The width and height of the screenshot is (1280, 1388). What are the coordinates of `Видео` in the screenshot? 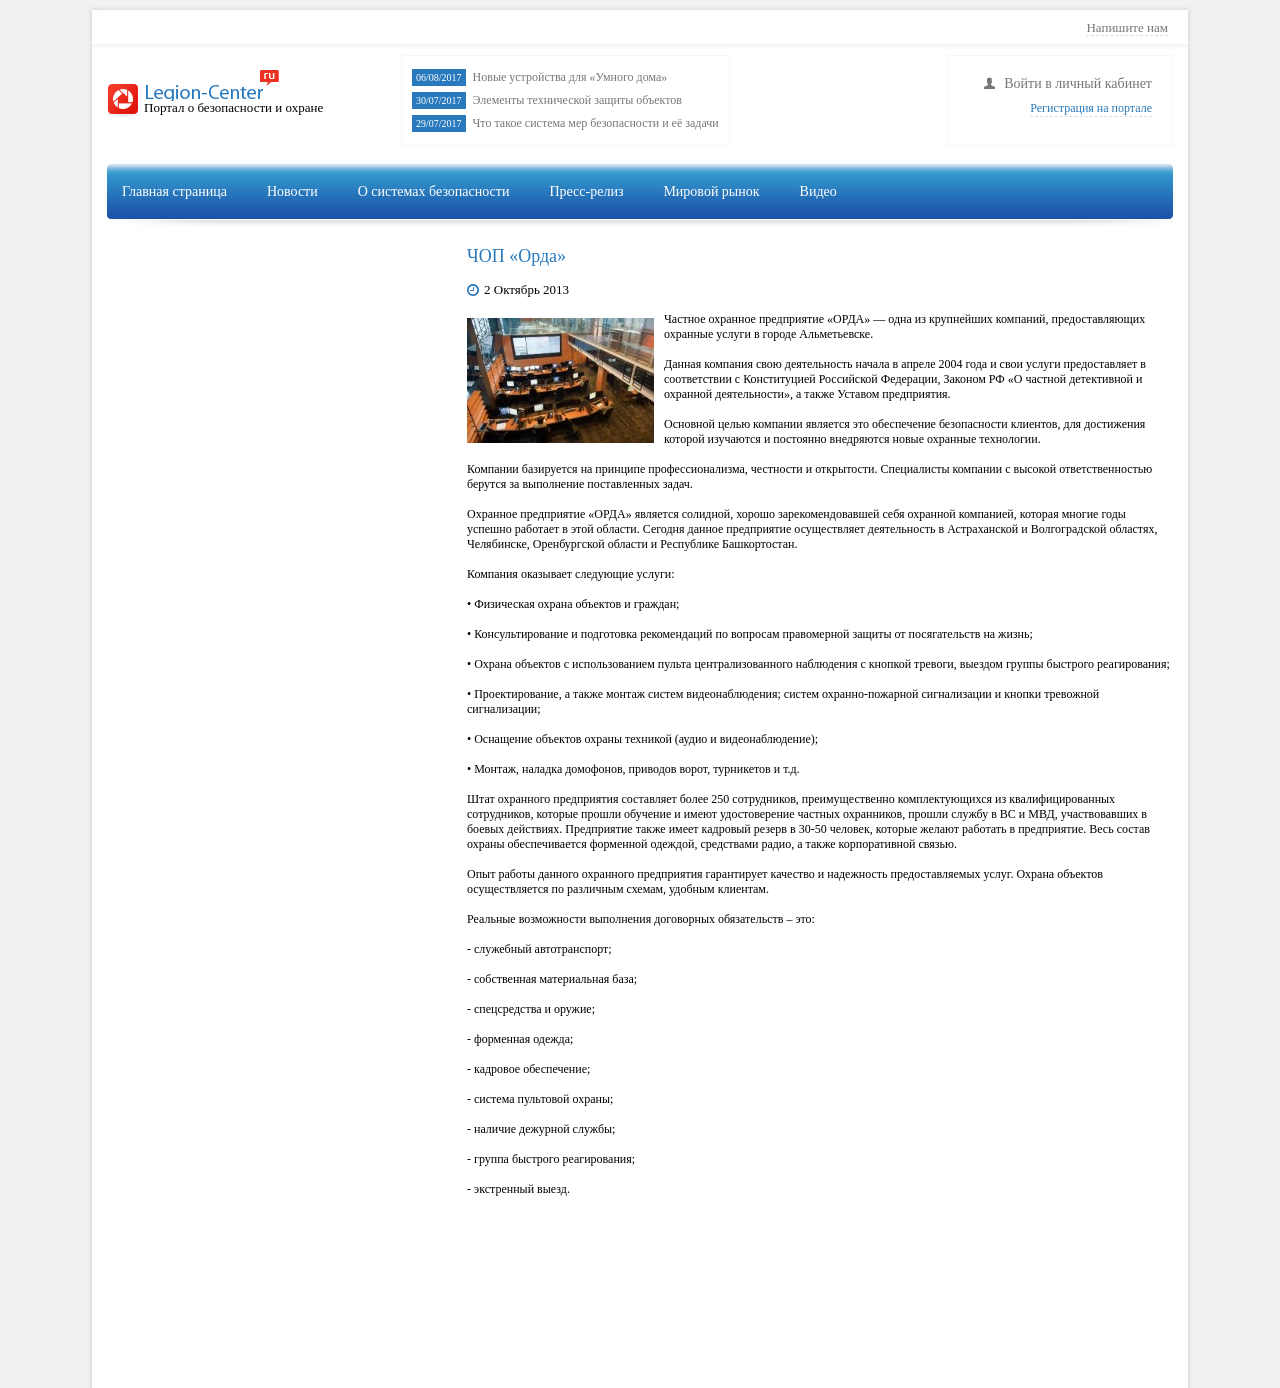 It's located at (818, 191).